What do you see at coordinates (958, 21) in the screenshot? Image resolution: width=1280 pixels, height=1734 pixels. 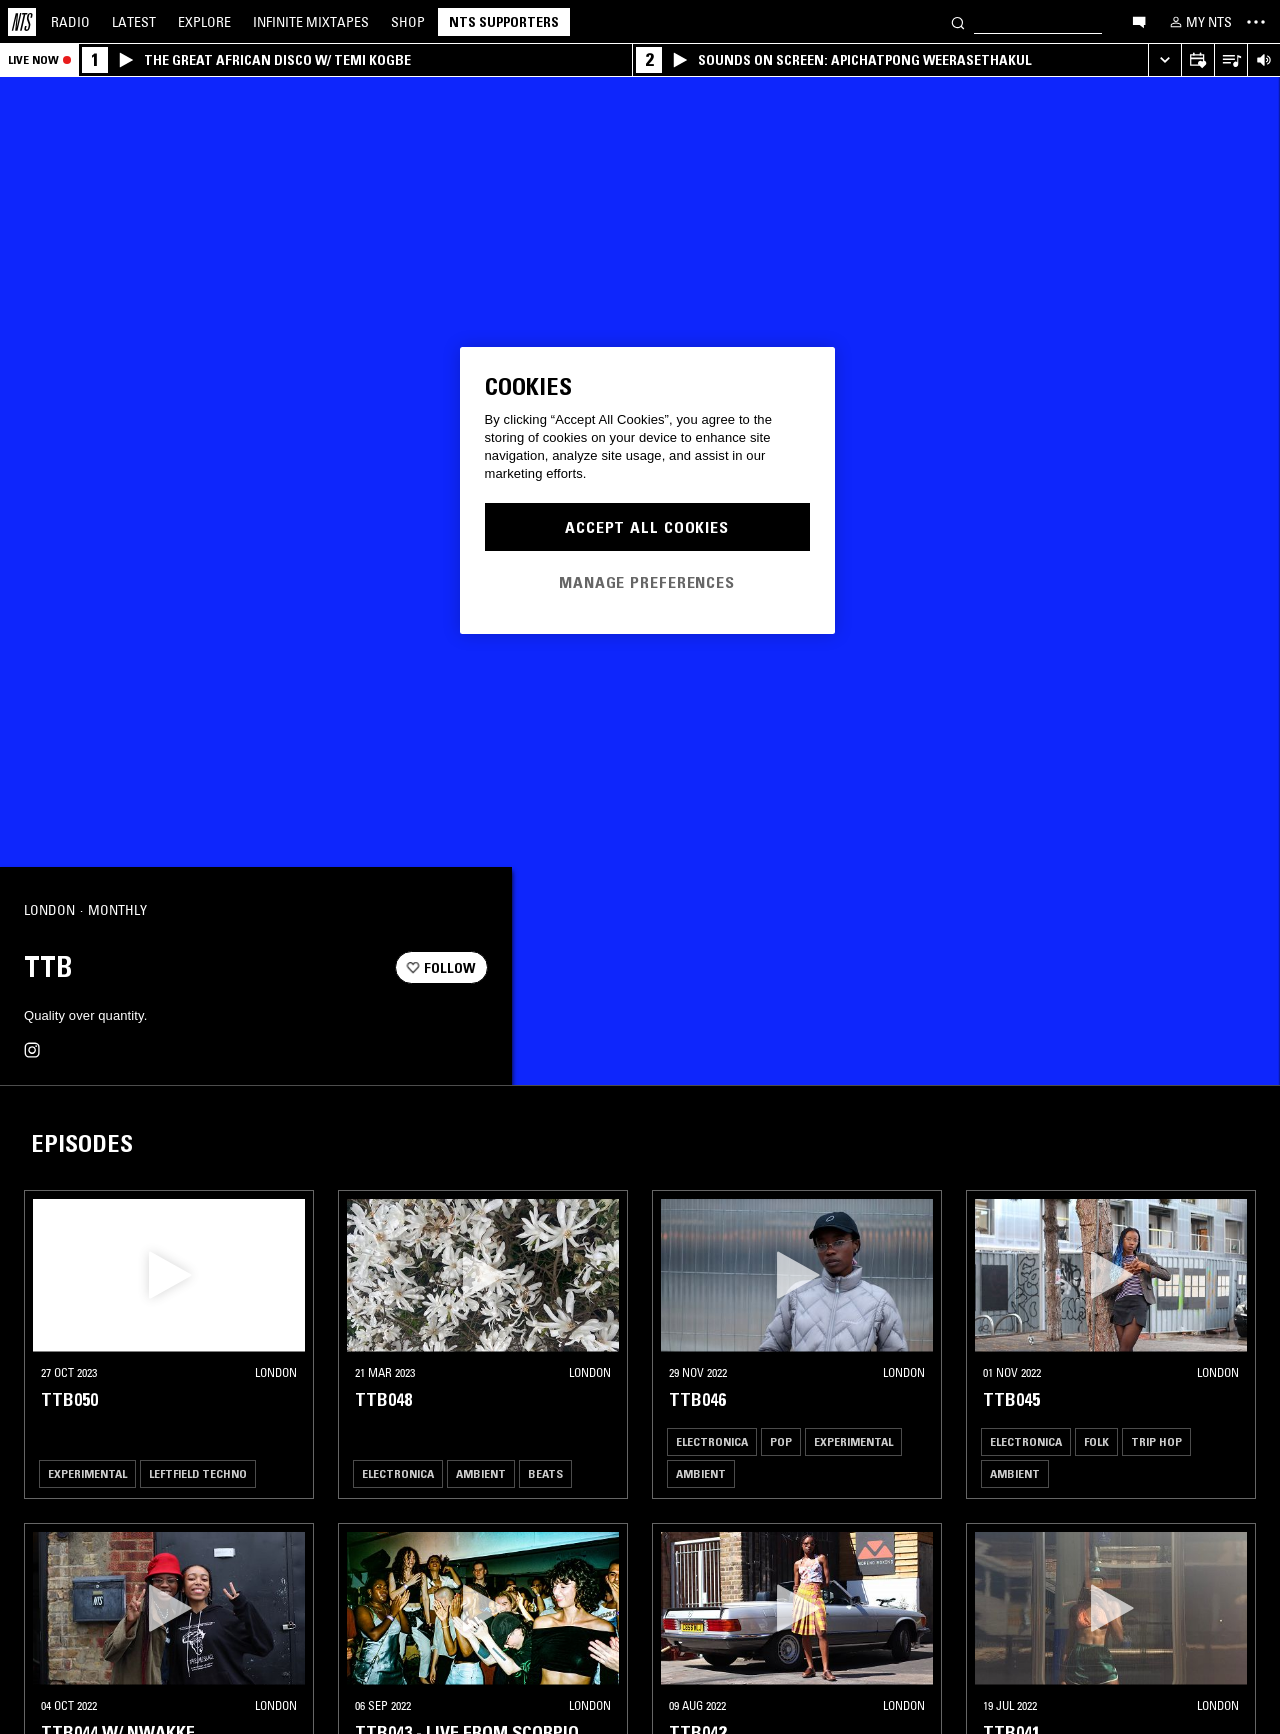 I see `[Search]` at bounding box center [958, 21].